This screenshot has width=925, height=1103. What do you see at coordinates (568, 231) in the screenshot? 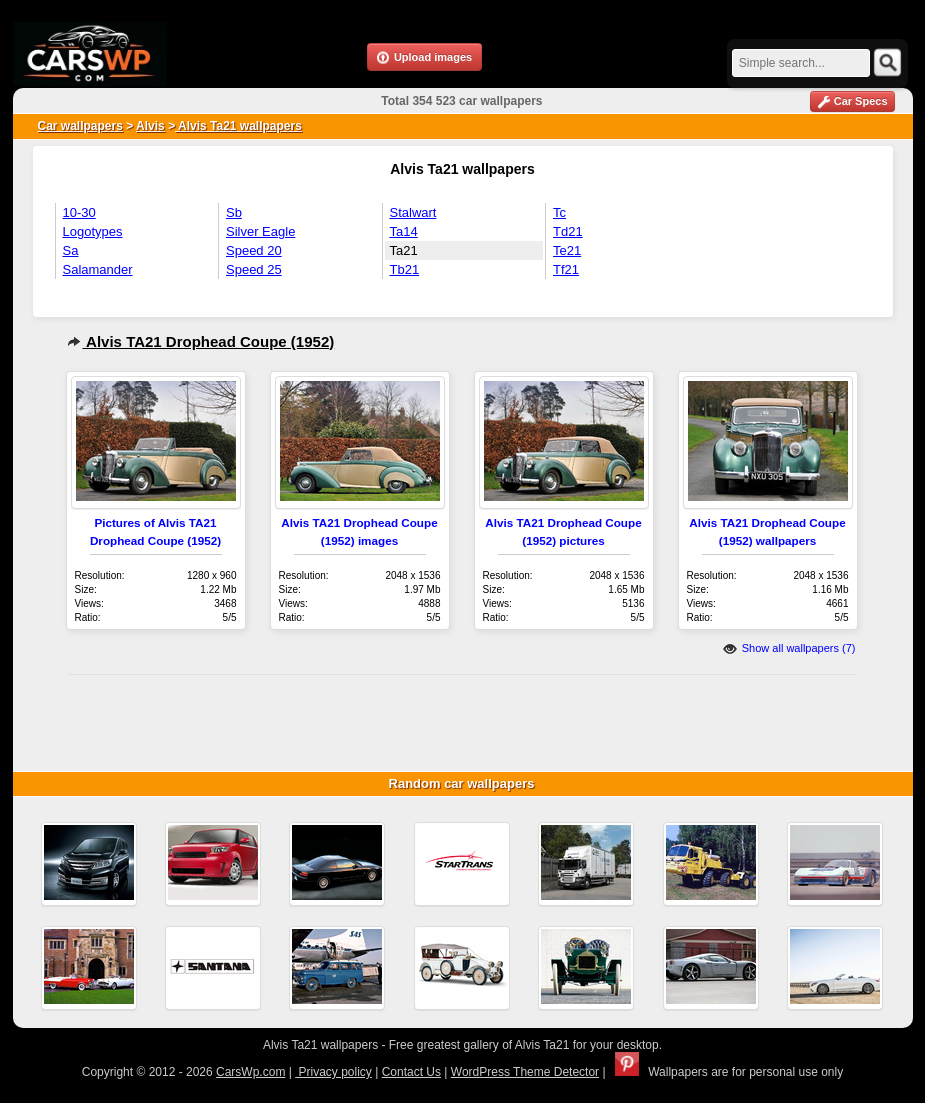
I see `Td21` at bounding box center [568, 231].